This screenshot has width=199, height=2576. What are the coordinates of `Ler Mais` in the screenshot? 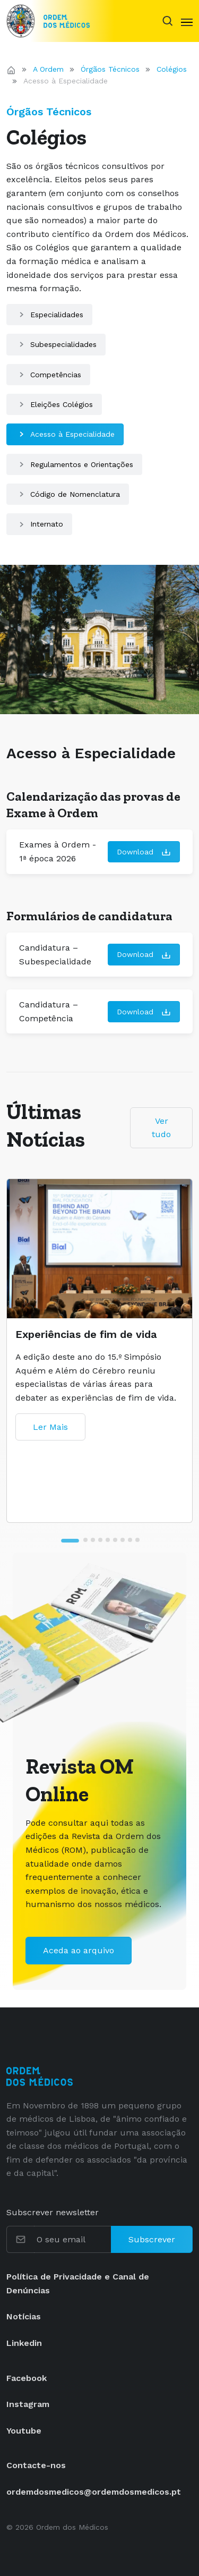 It's located at (50, 1427).